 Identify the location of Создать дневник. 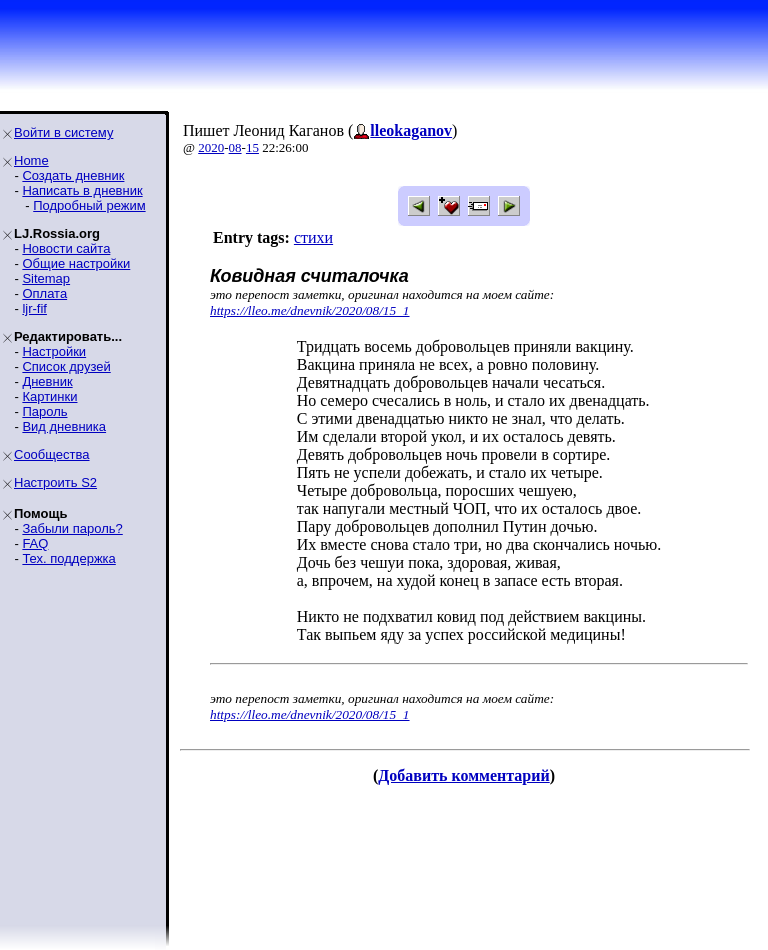
(73, 175).